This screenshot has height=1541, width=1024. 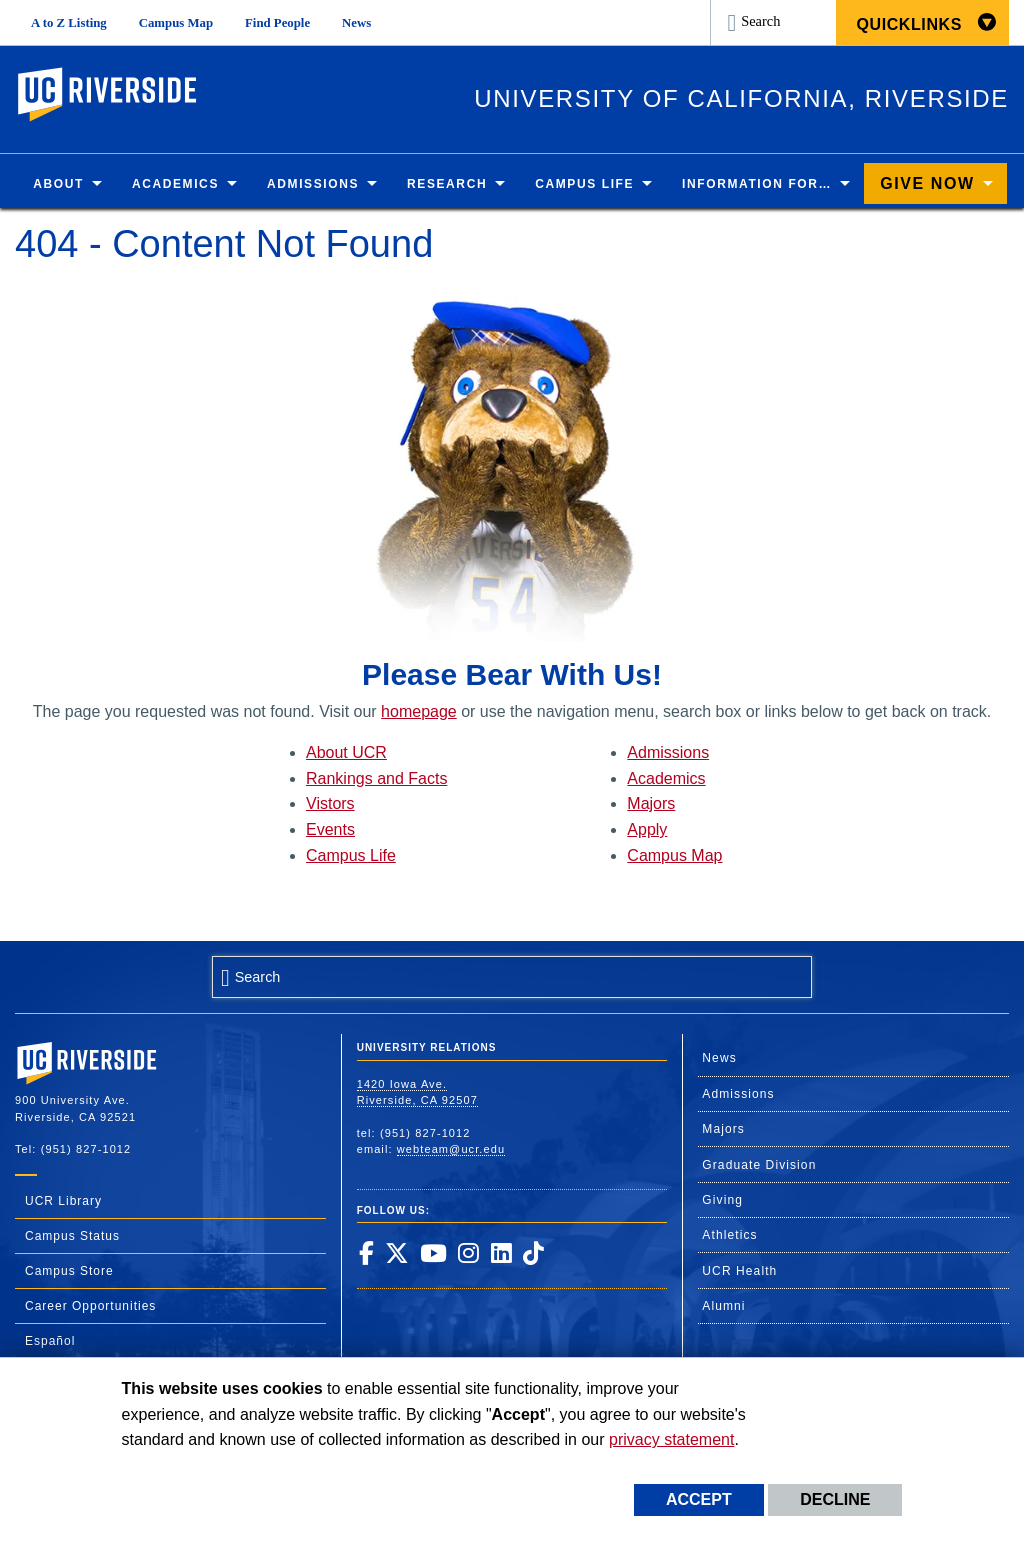 What do you see at coordinates (396, 1253) in the screenshot?
I see `[link to twitter]` at bounding box center [396, 1253].